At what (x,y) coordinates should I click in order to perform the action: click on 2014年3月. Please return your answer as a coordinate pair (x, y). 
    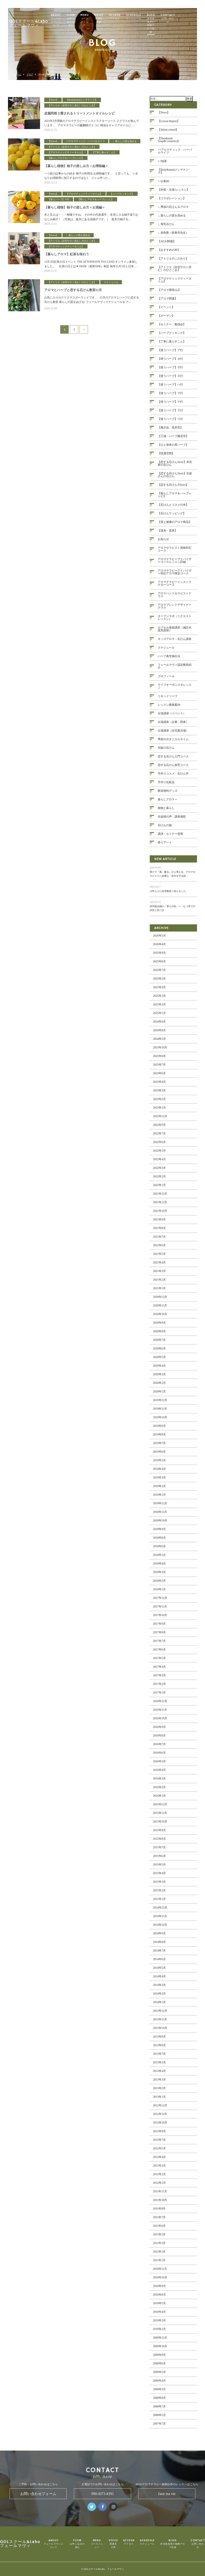
    Looking at the image, I should click on (159, 1986).